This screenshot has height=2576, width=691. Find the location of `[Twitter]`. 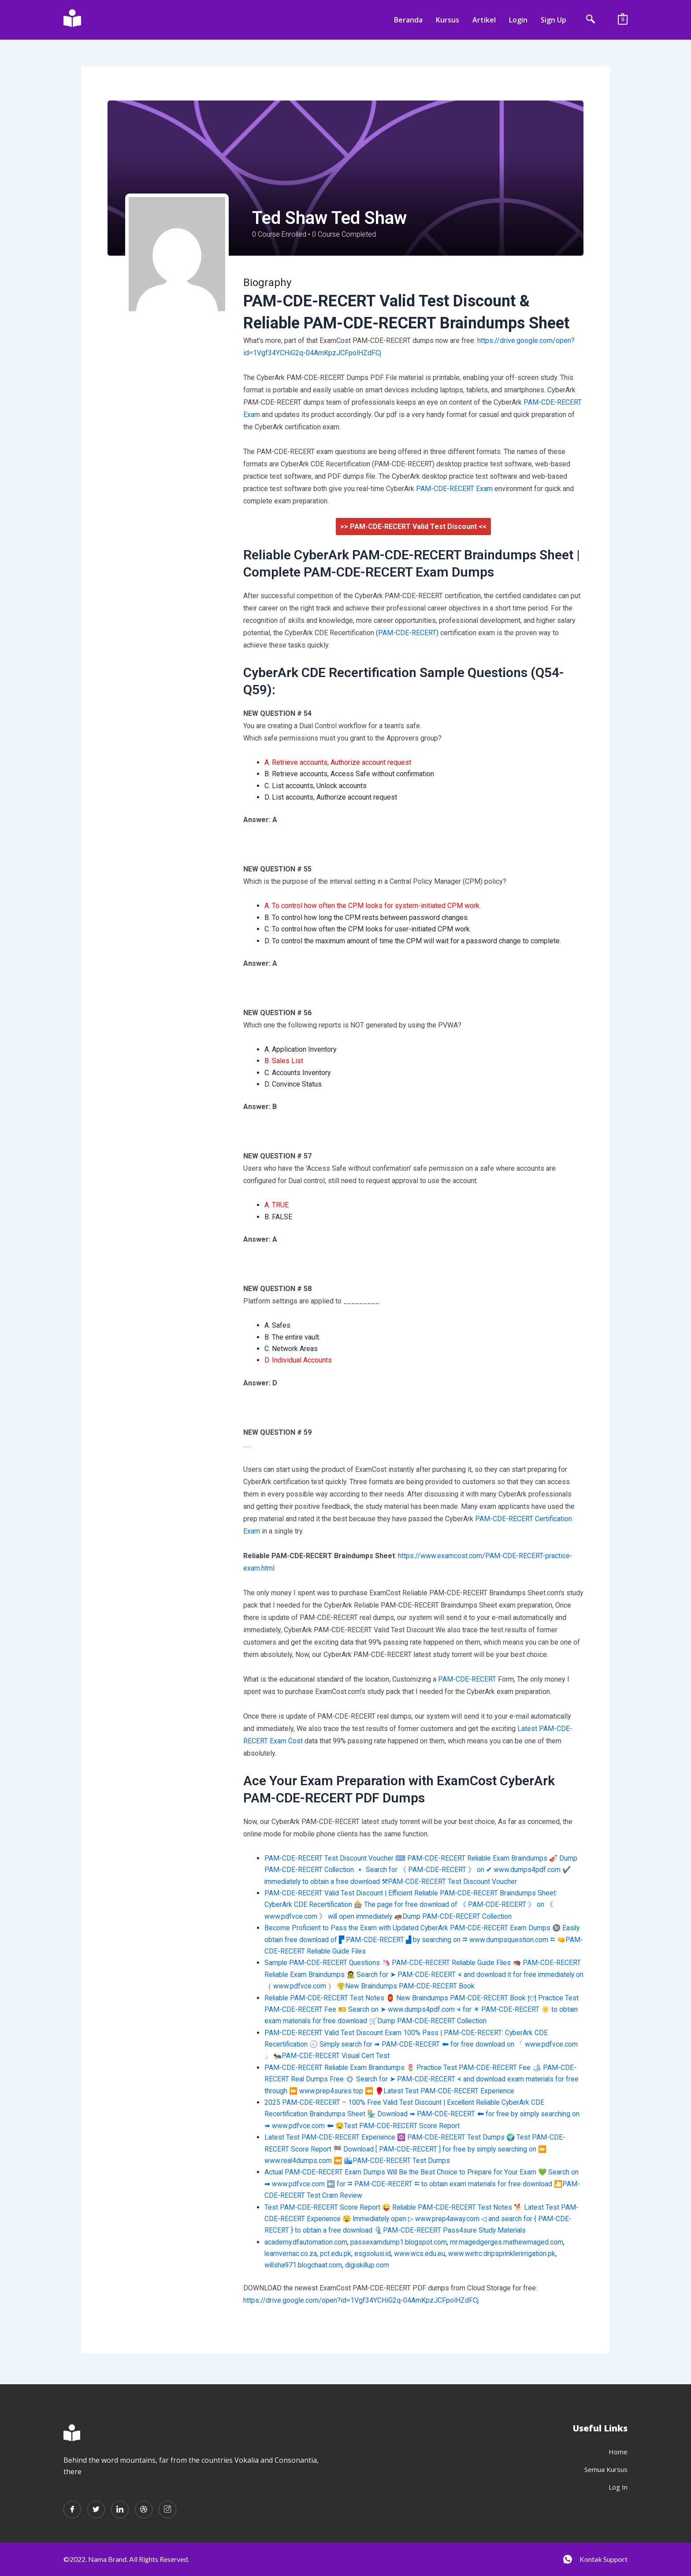

[Twitter] is located at coordinates (96, 2509).